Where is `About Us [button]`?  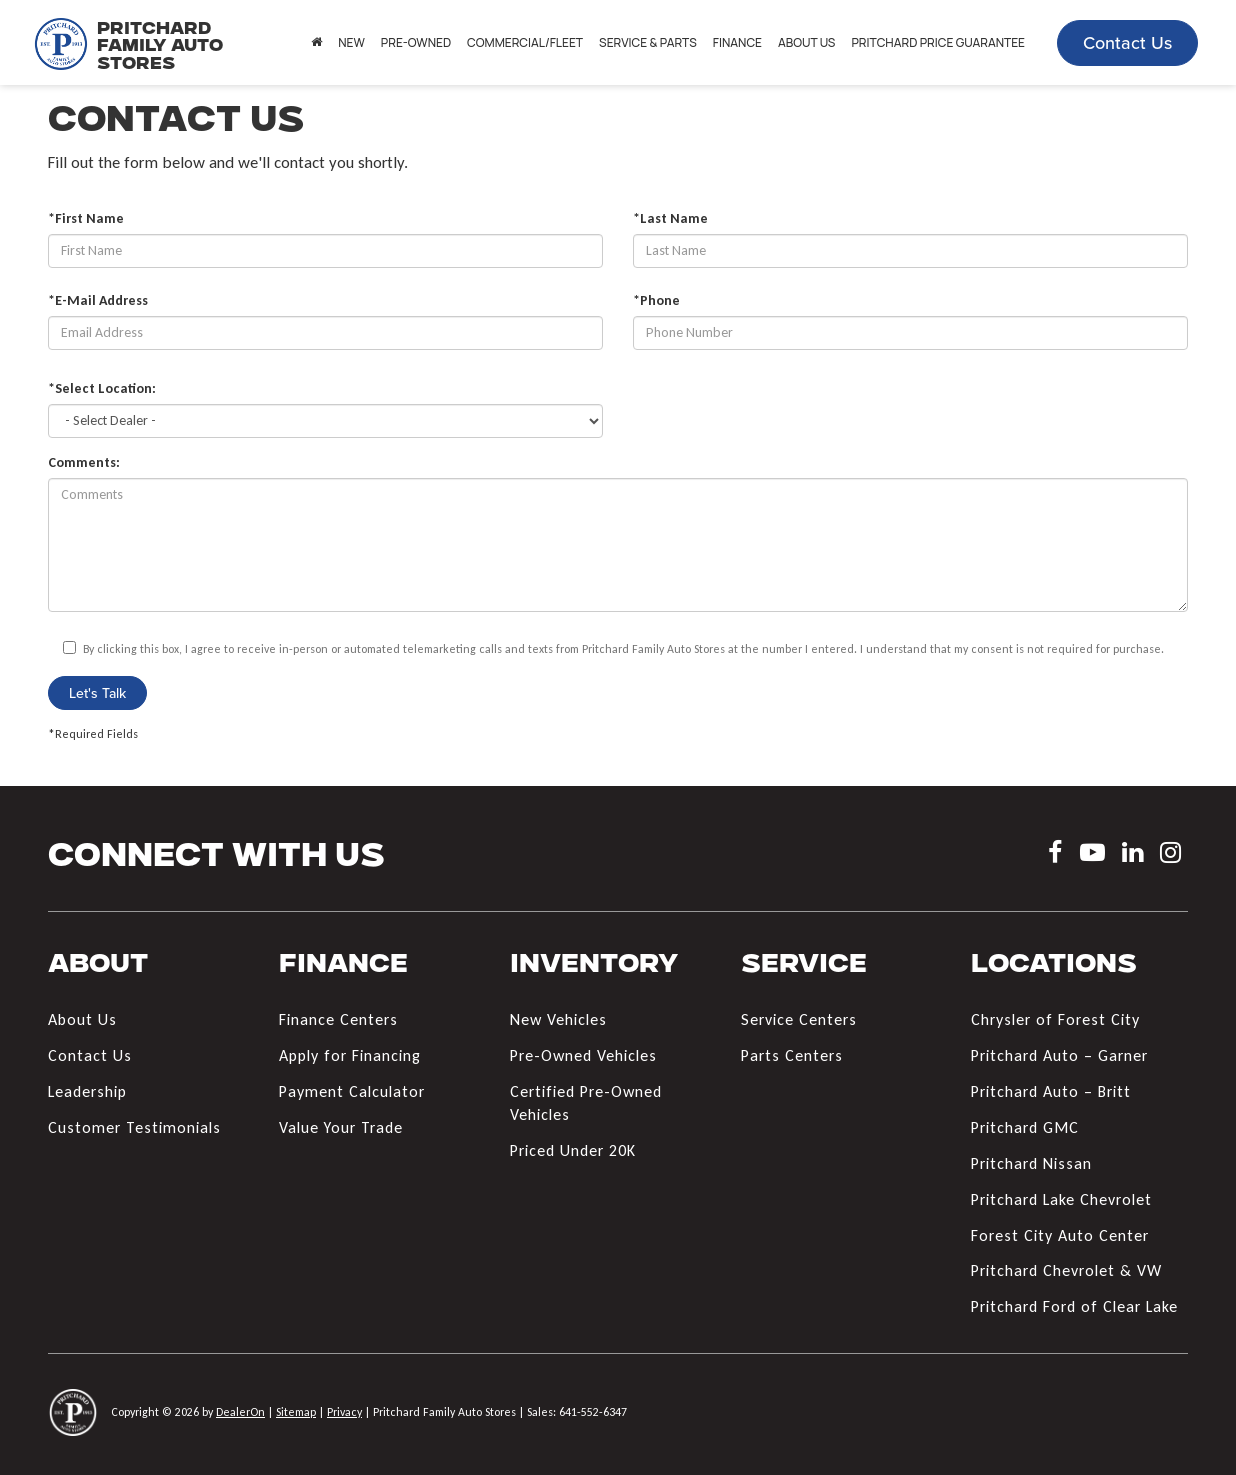 About Us [button] is located at coordinates (806, 42).